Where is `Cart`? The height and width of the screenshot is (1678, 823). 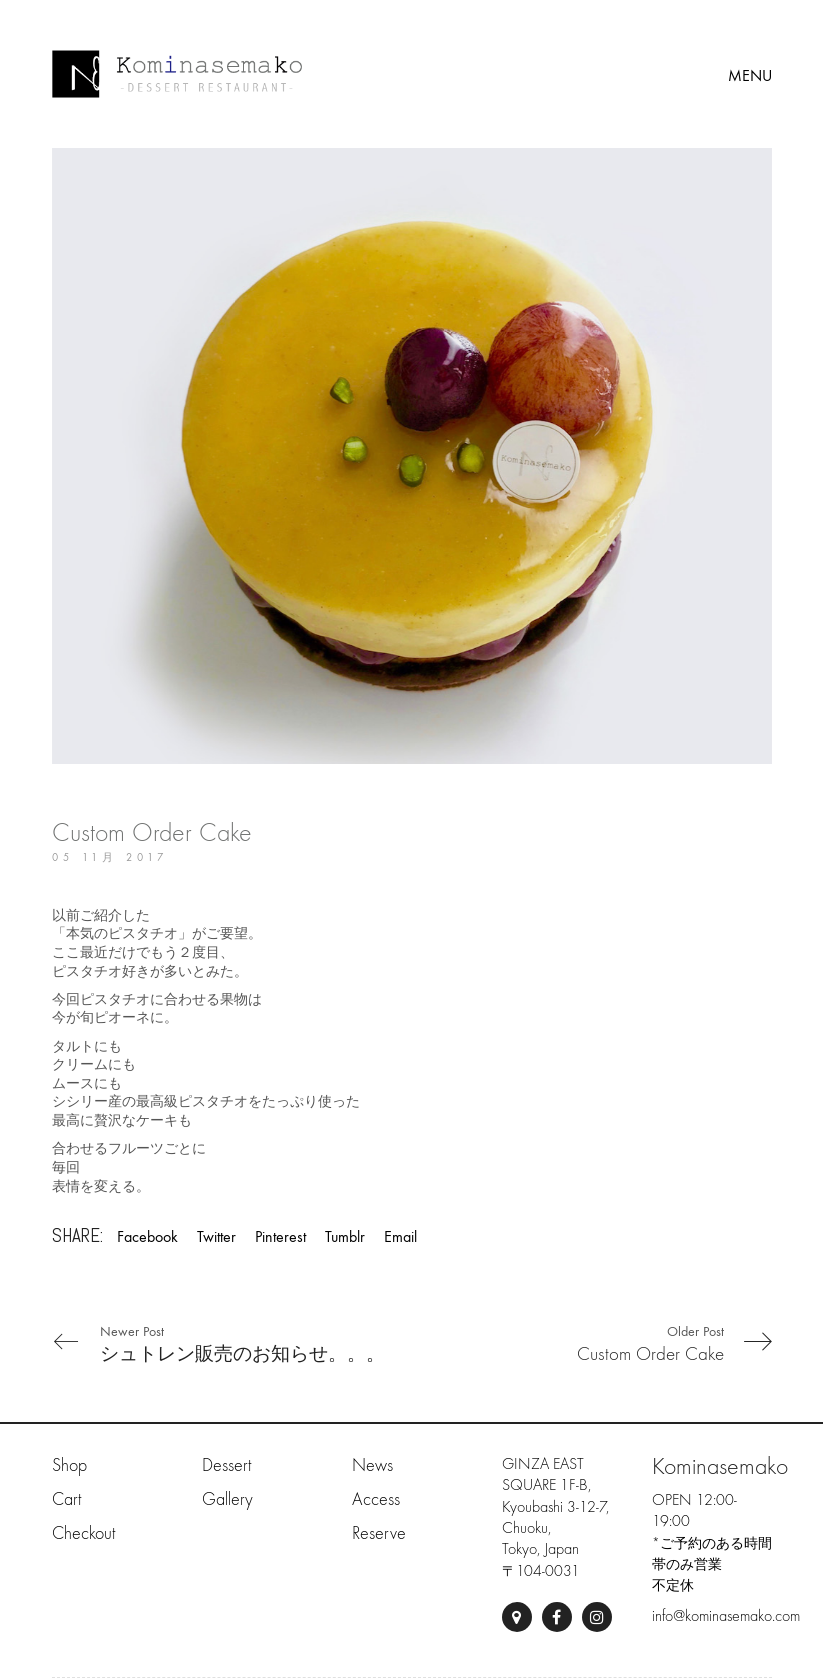 Cart is located at coordinates (66, 1499).